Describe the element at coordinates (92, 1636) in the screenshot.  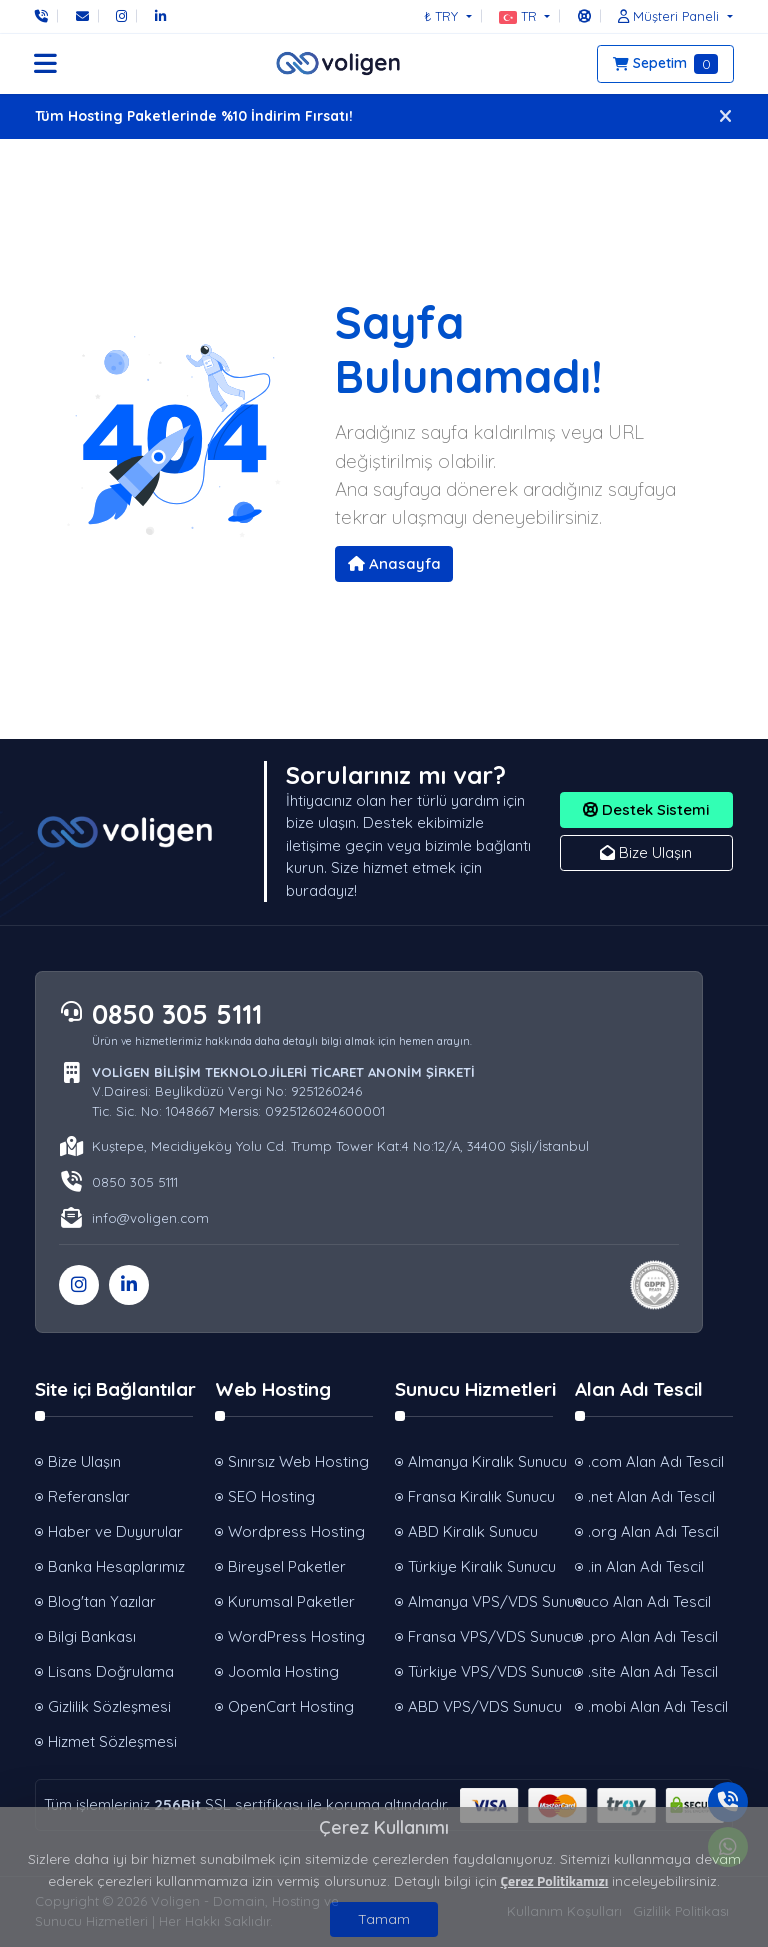
I see `Bilgi Bankası` at that location.